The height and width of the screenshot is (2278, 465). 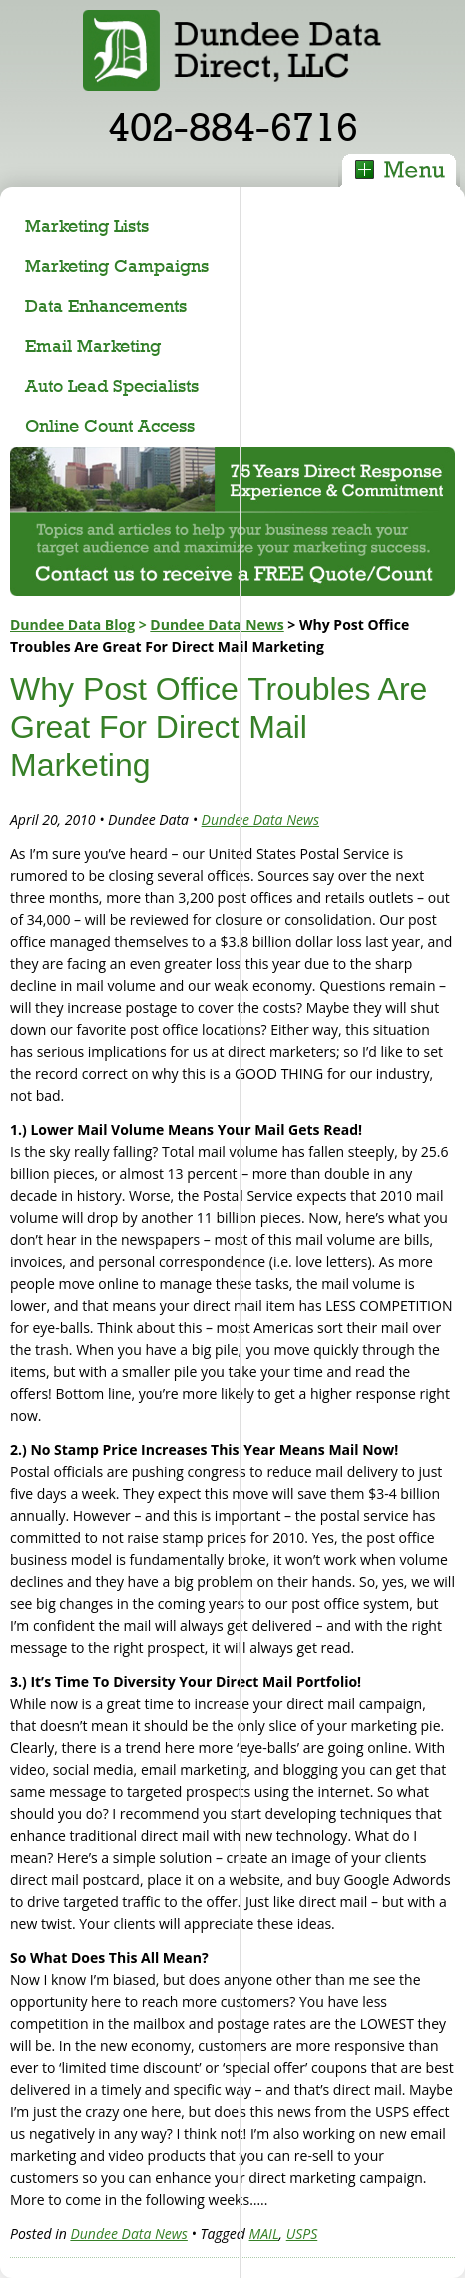 I want to click on USPS, so click(x=302, y=2233).